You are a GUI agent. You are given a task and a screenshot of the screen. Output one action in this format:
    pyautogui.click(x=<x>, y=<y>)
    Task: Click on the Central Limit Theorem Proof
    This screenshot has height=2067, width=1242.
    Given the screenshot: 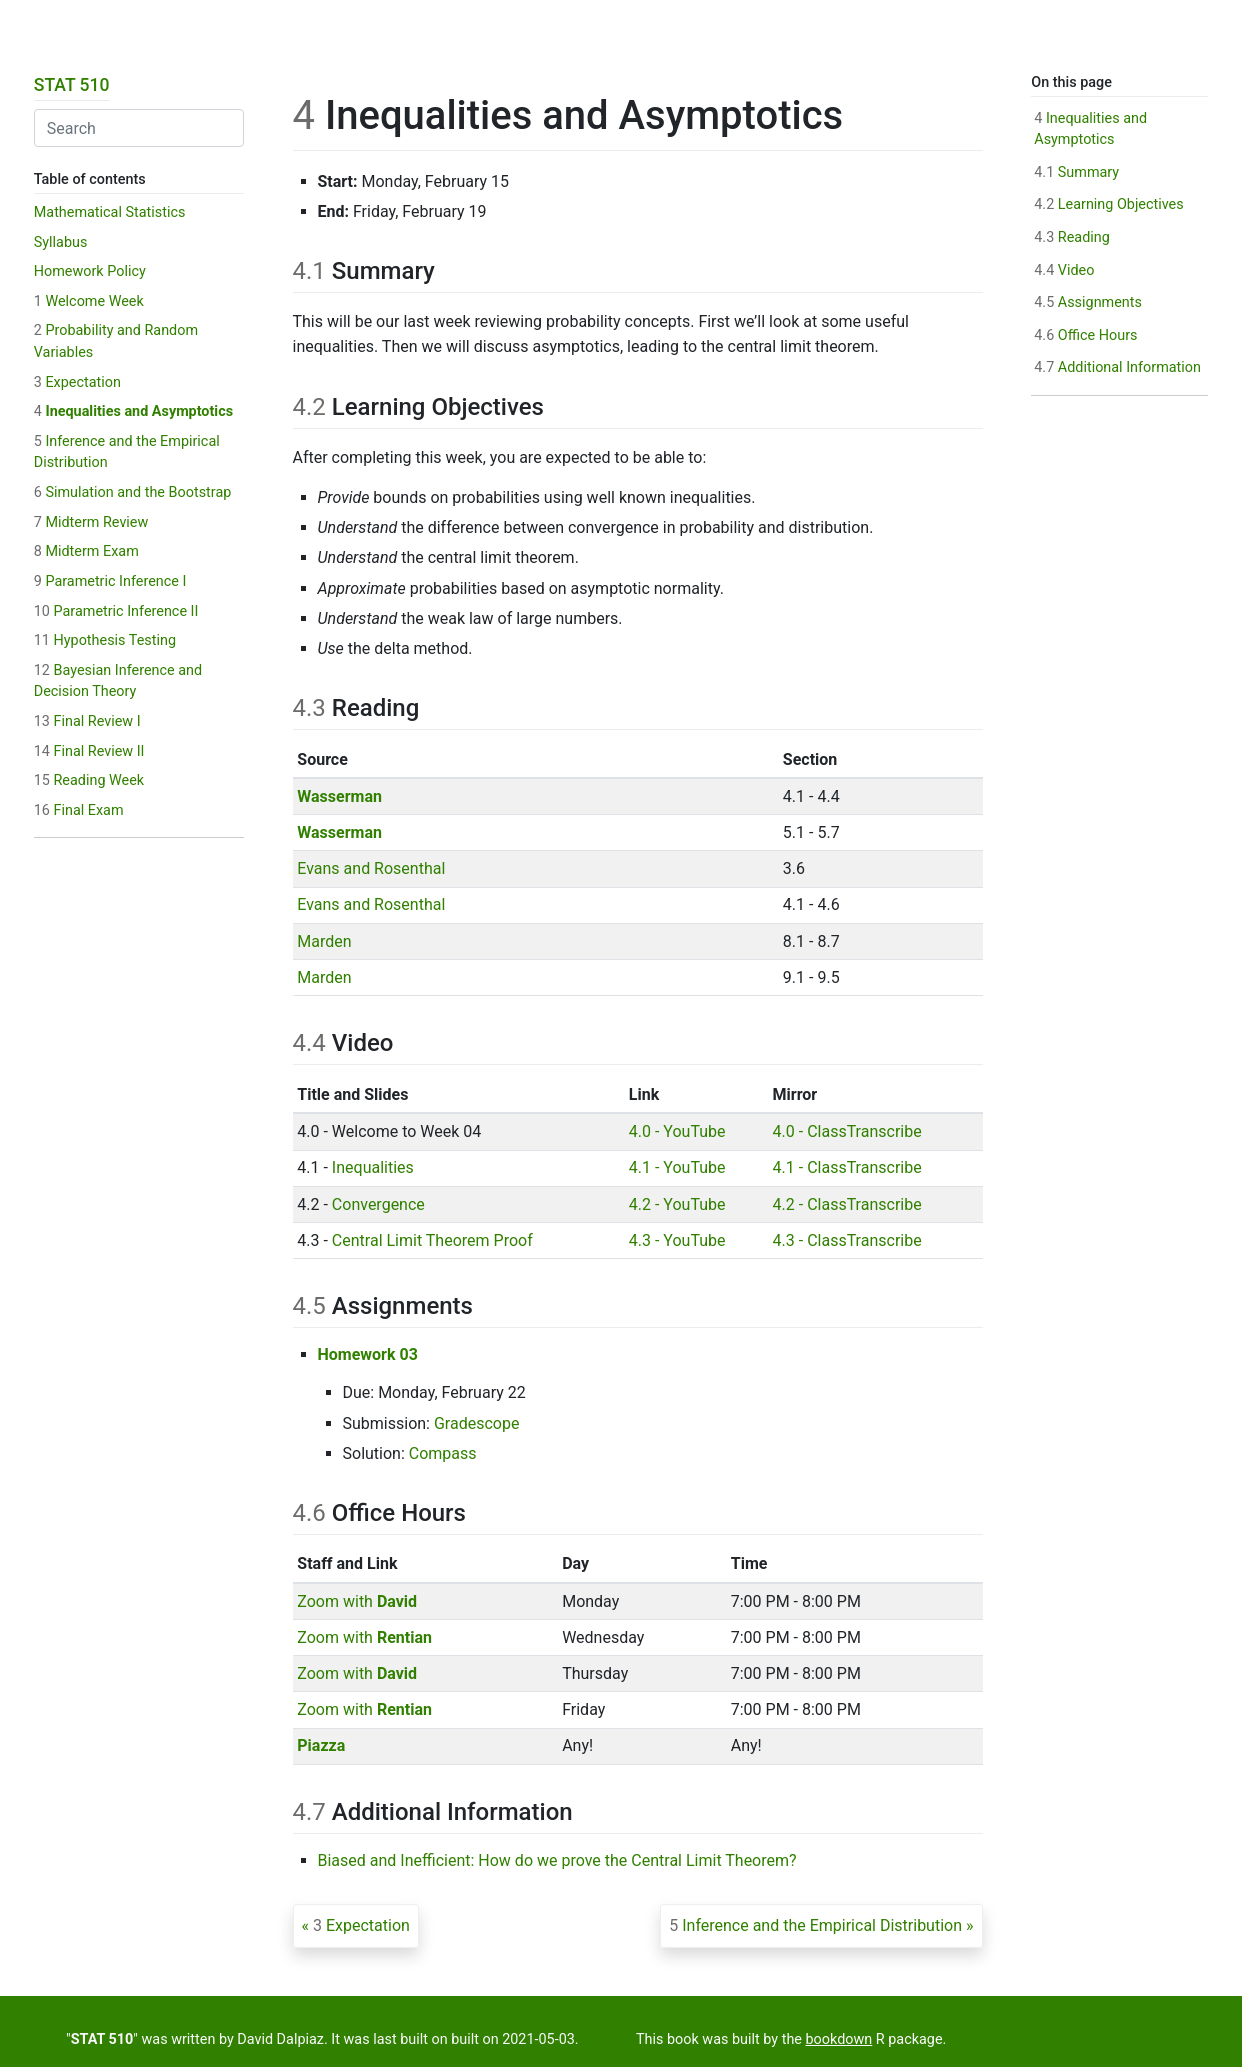 What is the action you would take?
    pyautogui.click(x=432, y=1240)
    